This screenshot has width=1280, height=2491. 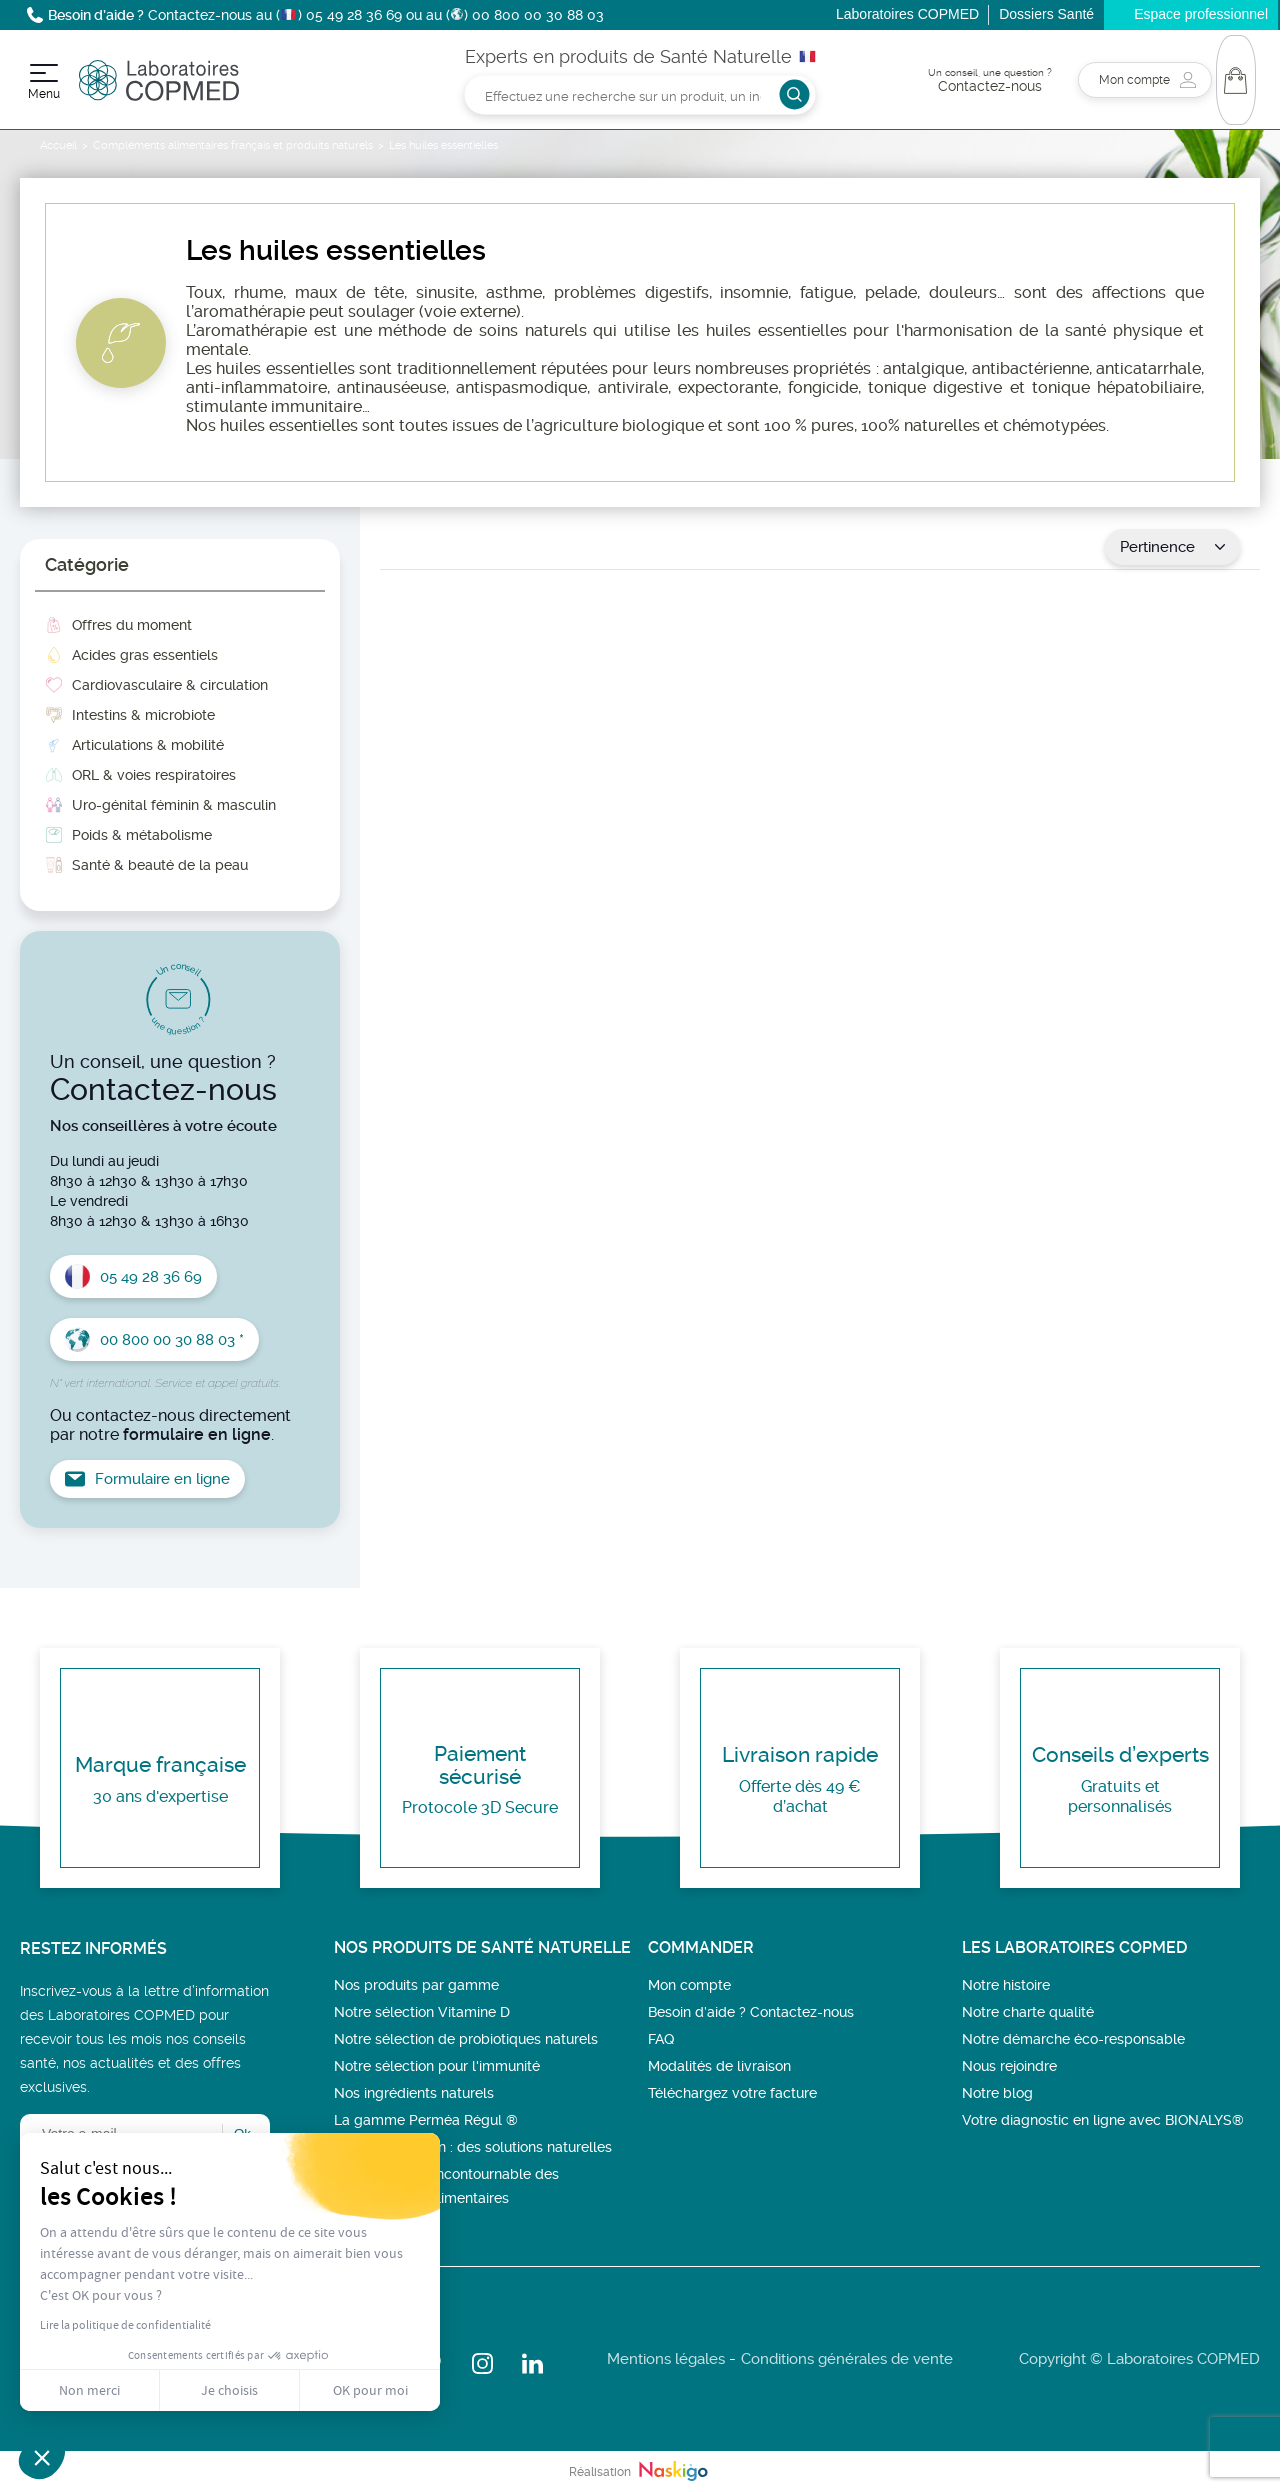 I want to click on Nous rejoindre, so click(x=1009, y=2066).